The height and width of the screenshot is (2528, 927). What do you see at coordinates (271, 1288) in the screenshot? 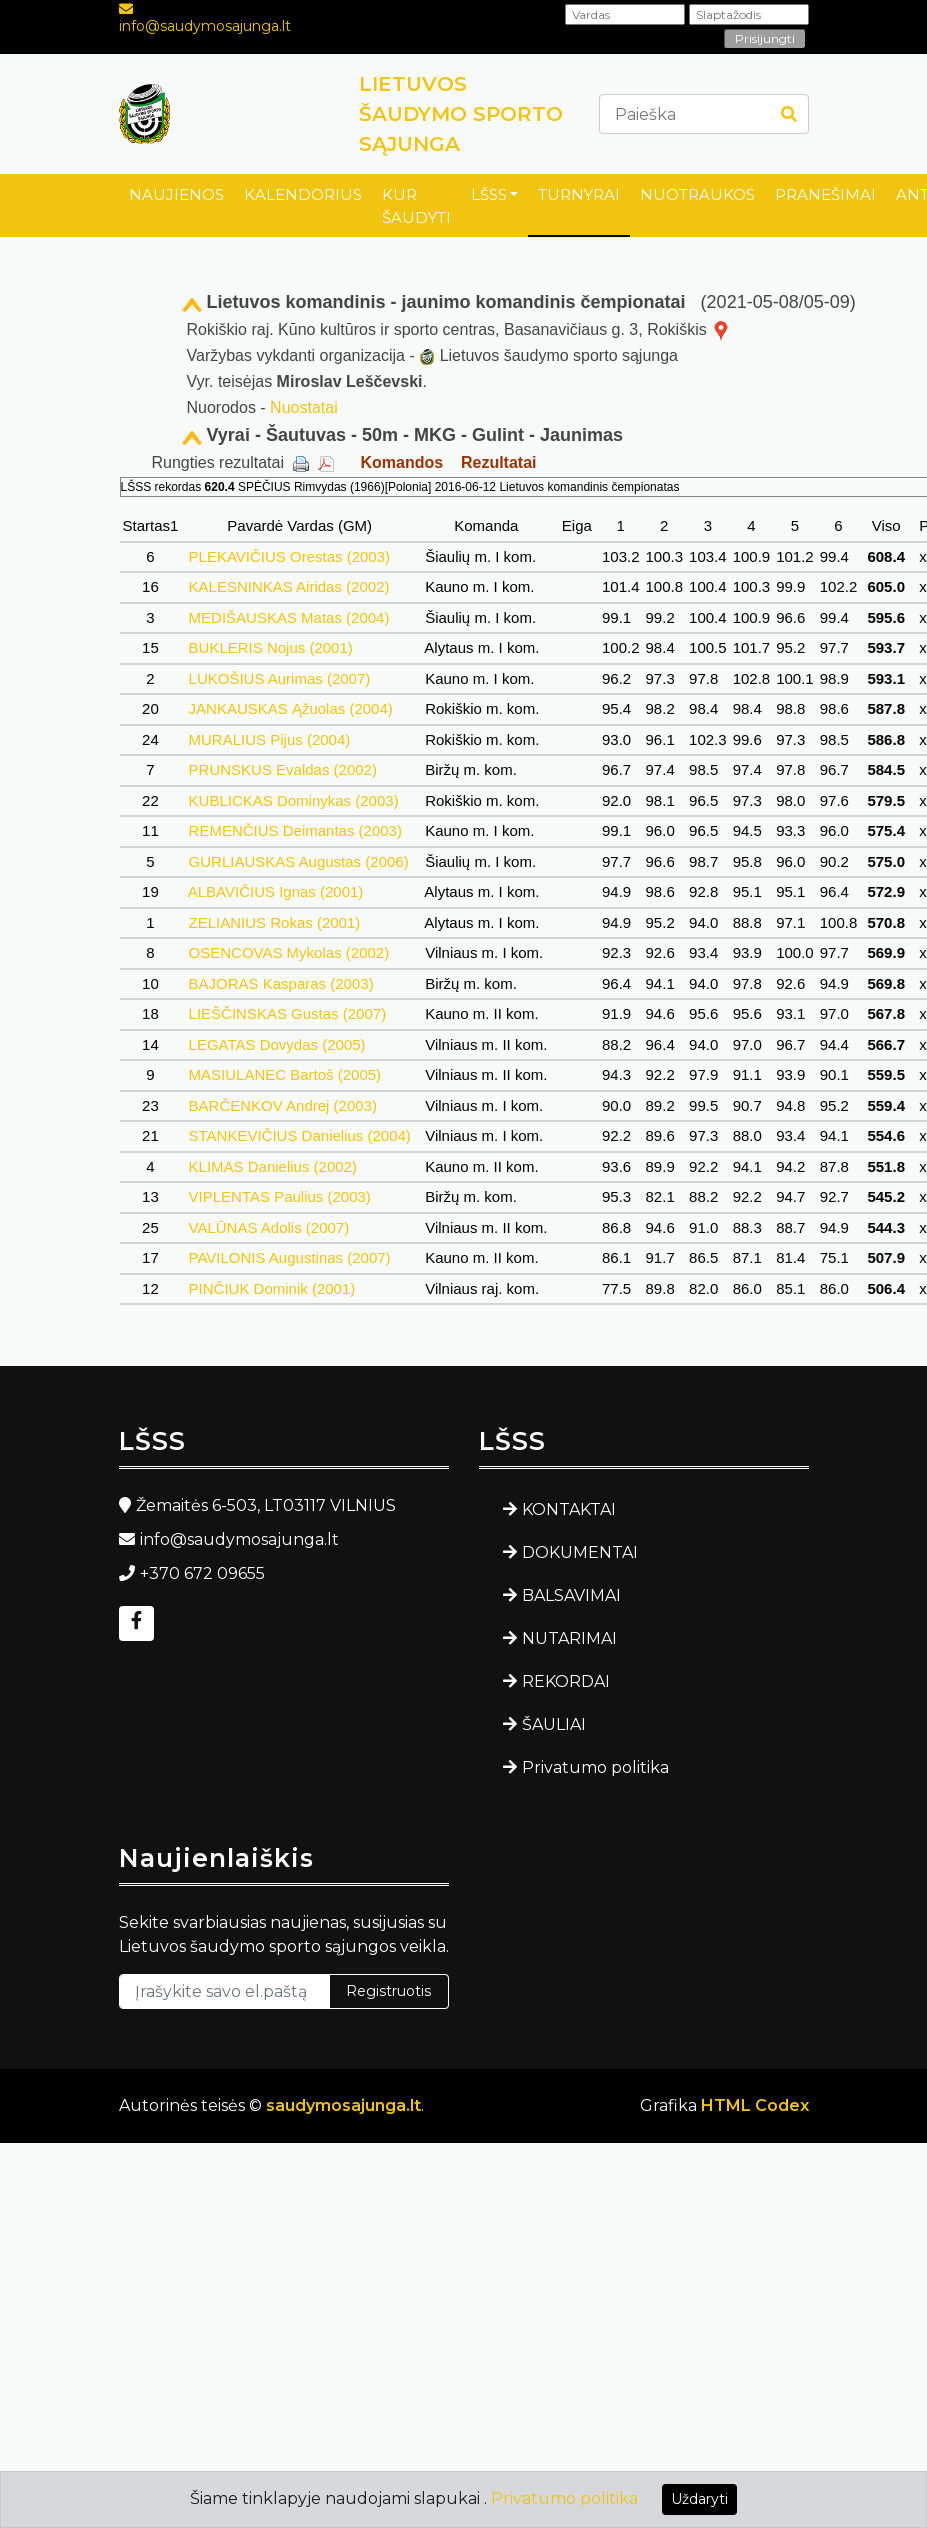
I see `PINČIUK Dominik (2001)` at bounding box center [271, 1288].